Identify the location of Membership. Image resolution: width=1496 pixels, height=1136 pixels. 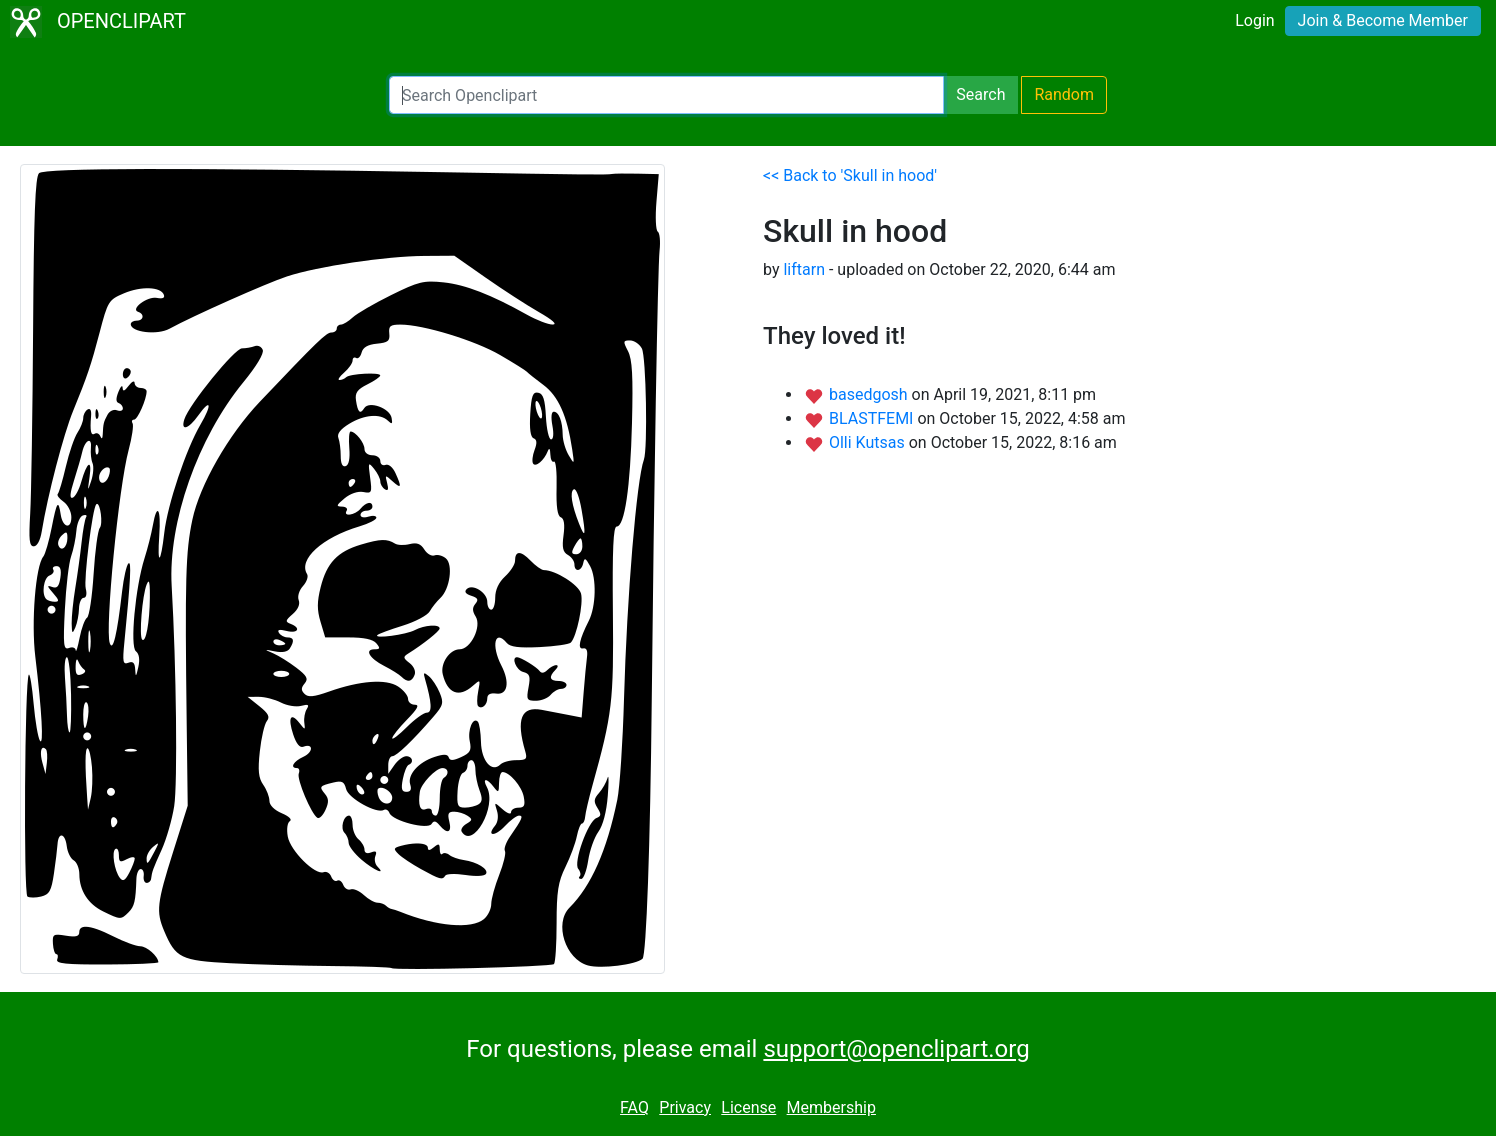
(831, 1107).